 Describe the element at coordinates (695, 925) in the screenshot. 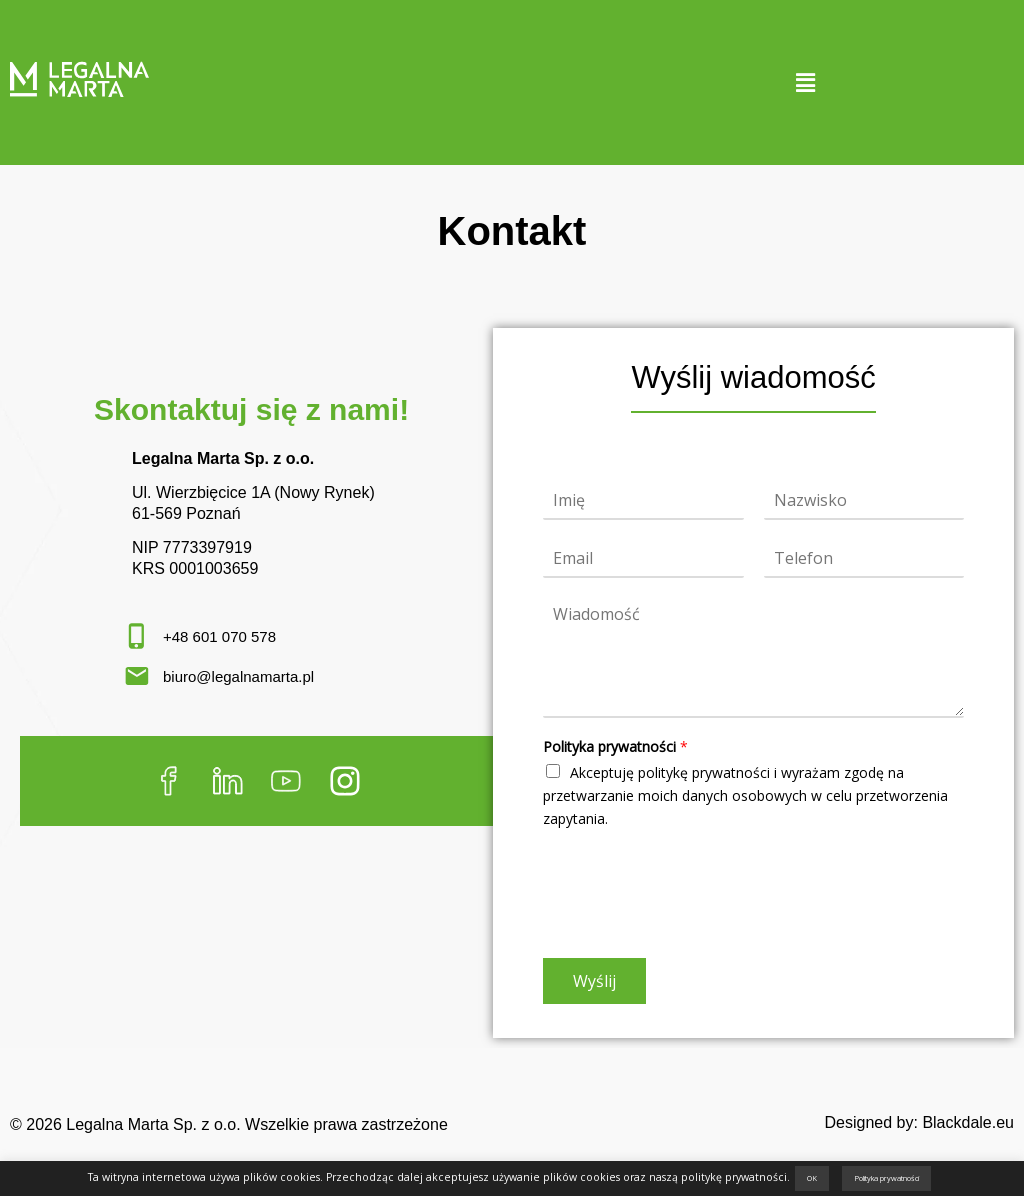

I see `[presentation]` at that location.